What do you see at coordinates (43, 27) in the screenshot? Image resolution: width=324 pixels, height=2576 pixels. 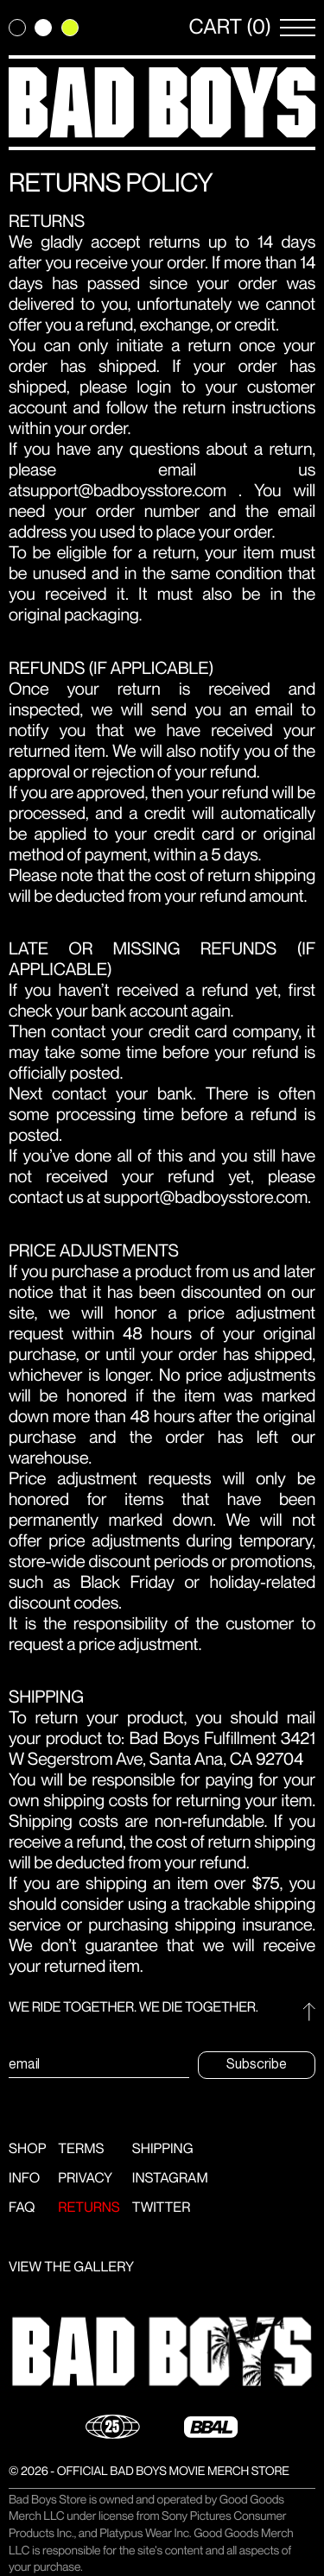 I see `[Change theme to light]` at bounding box center [43, 27].